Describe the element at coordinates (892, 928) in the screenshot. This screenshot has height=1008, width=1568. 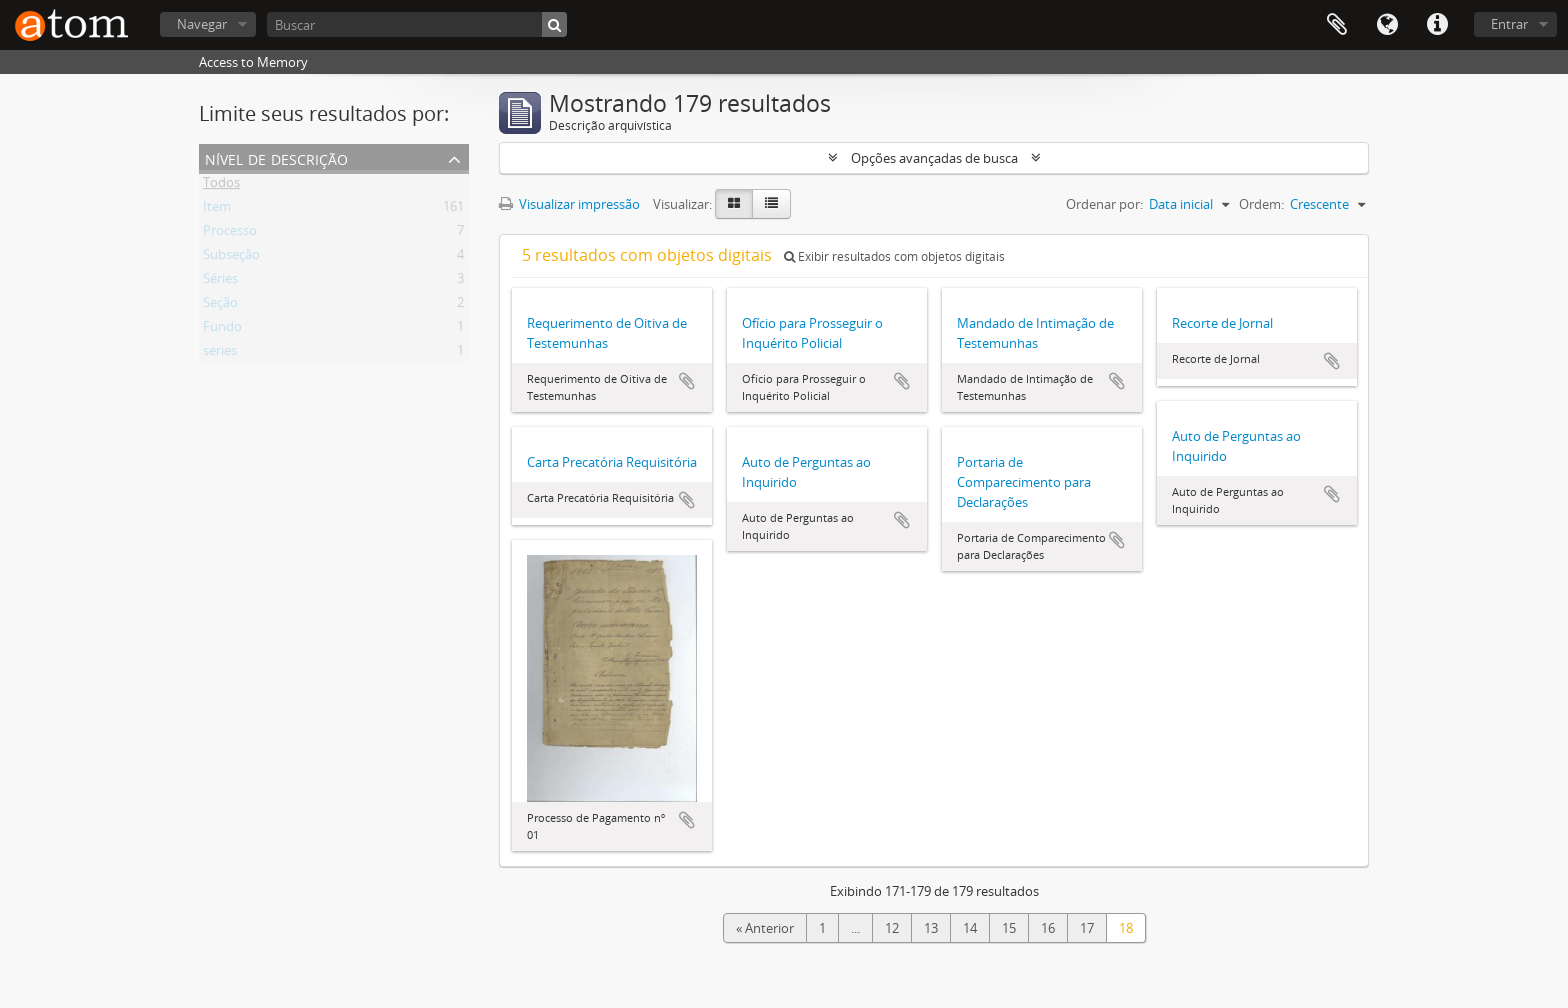
I see `12` at that location.